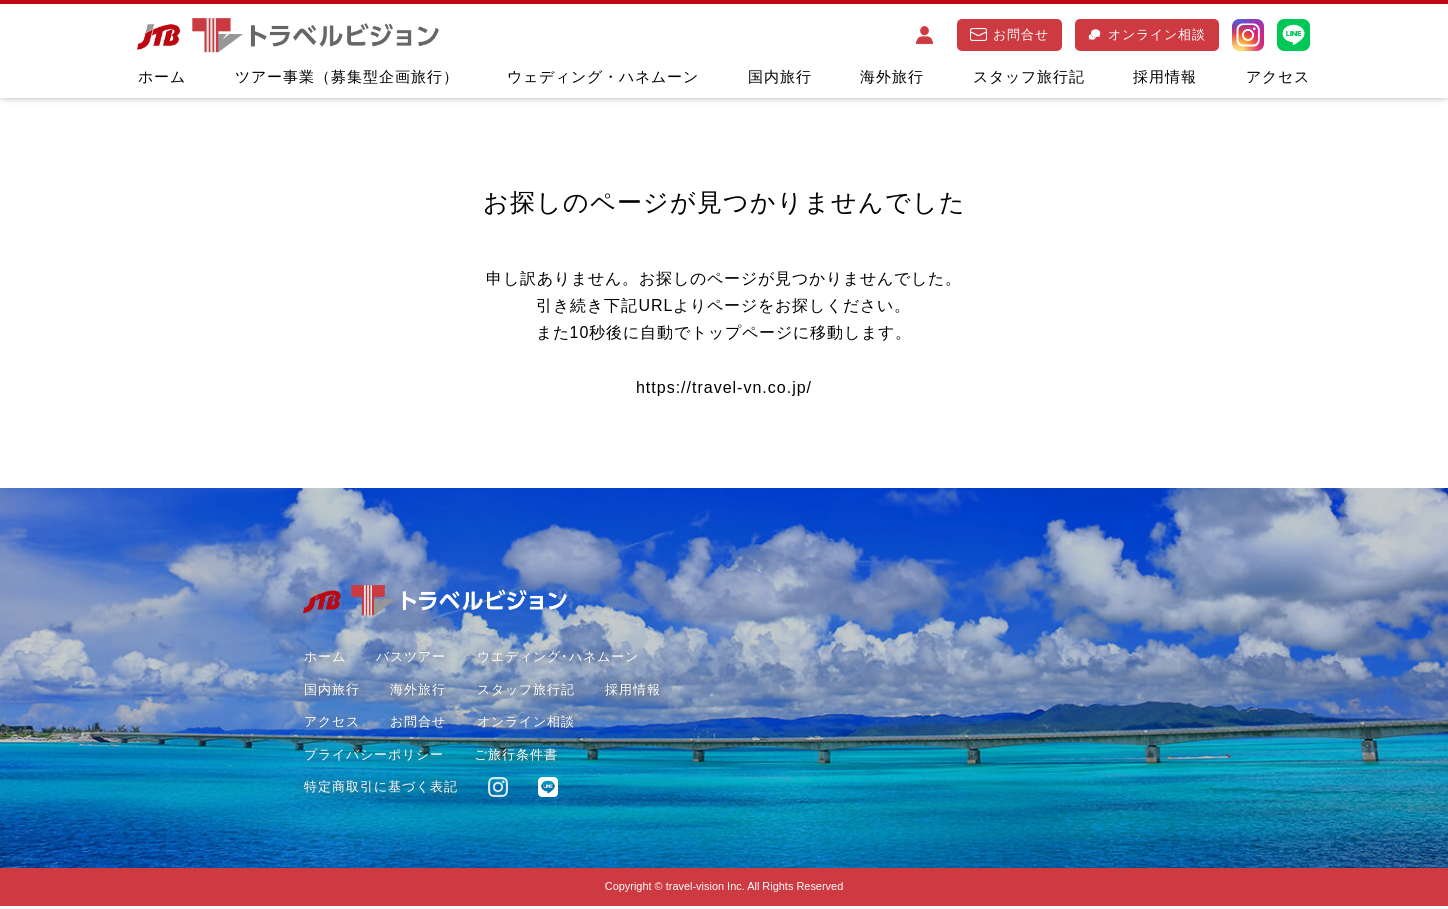 Image resolution: width=1448 pixels, height=909 pixels. I want to click on ご旅行条件書, so click(516, 756).